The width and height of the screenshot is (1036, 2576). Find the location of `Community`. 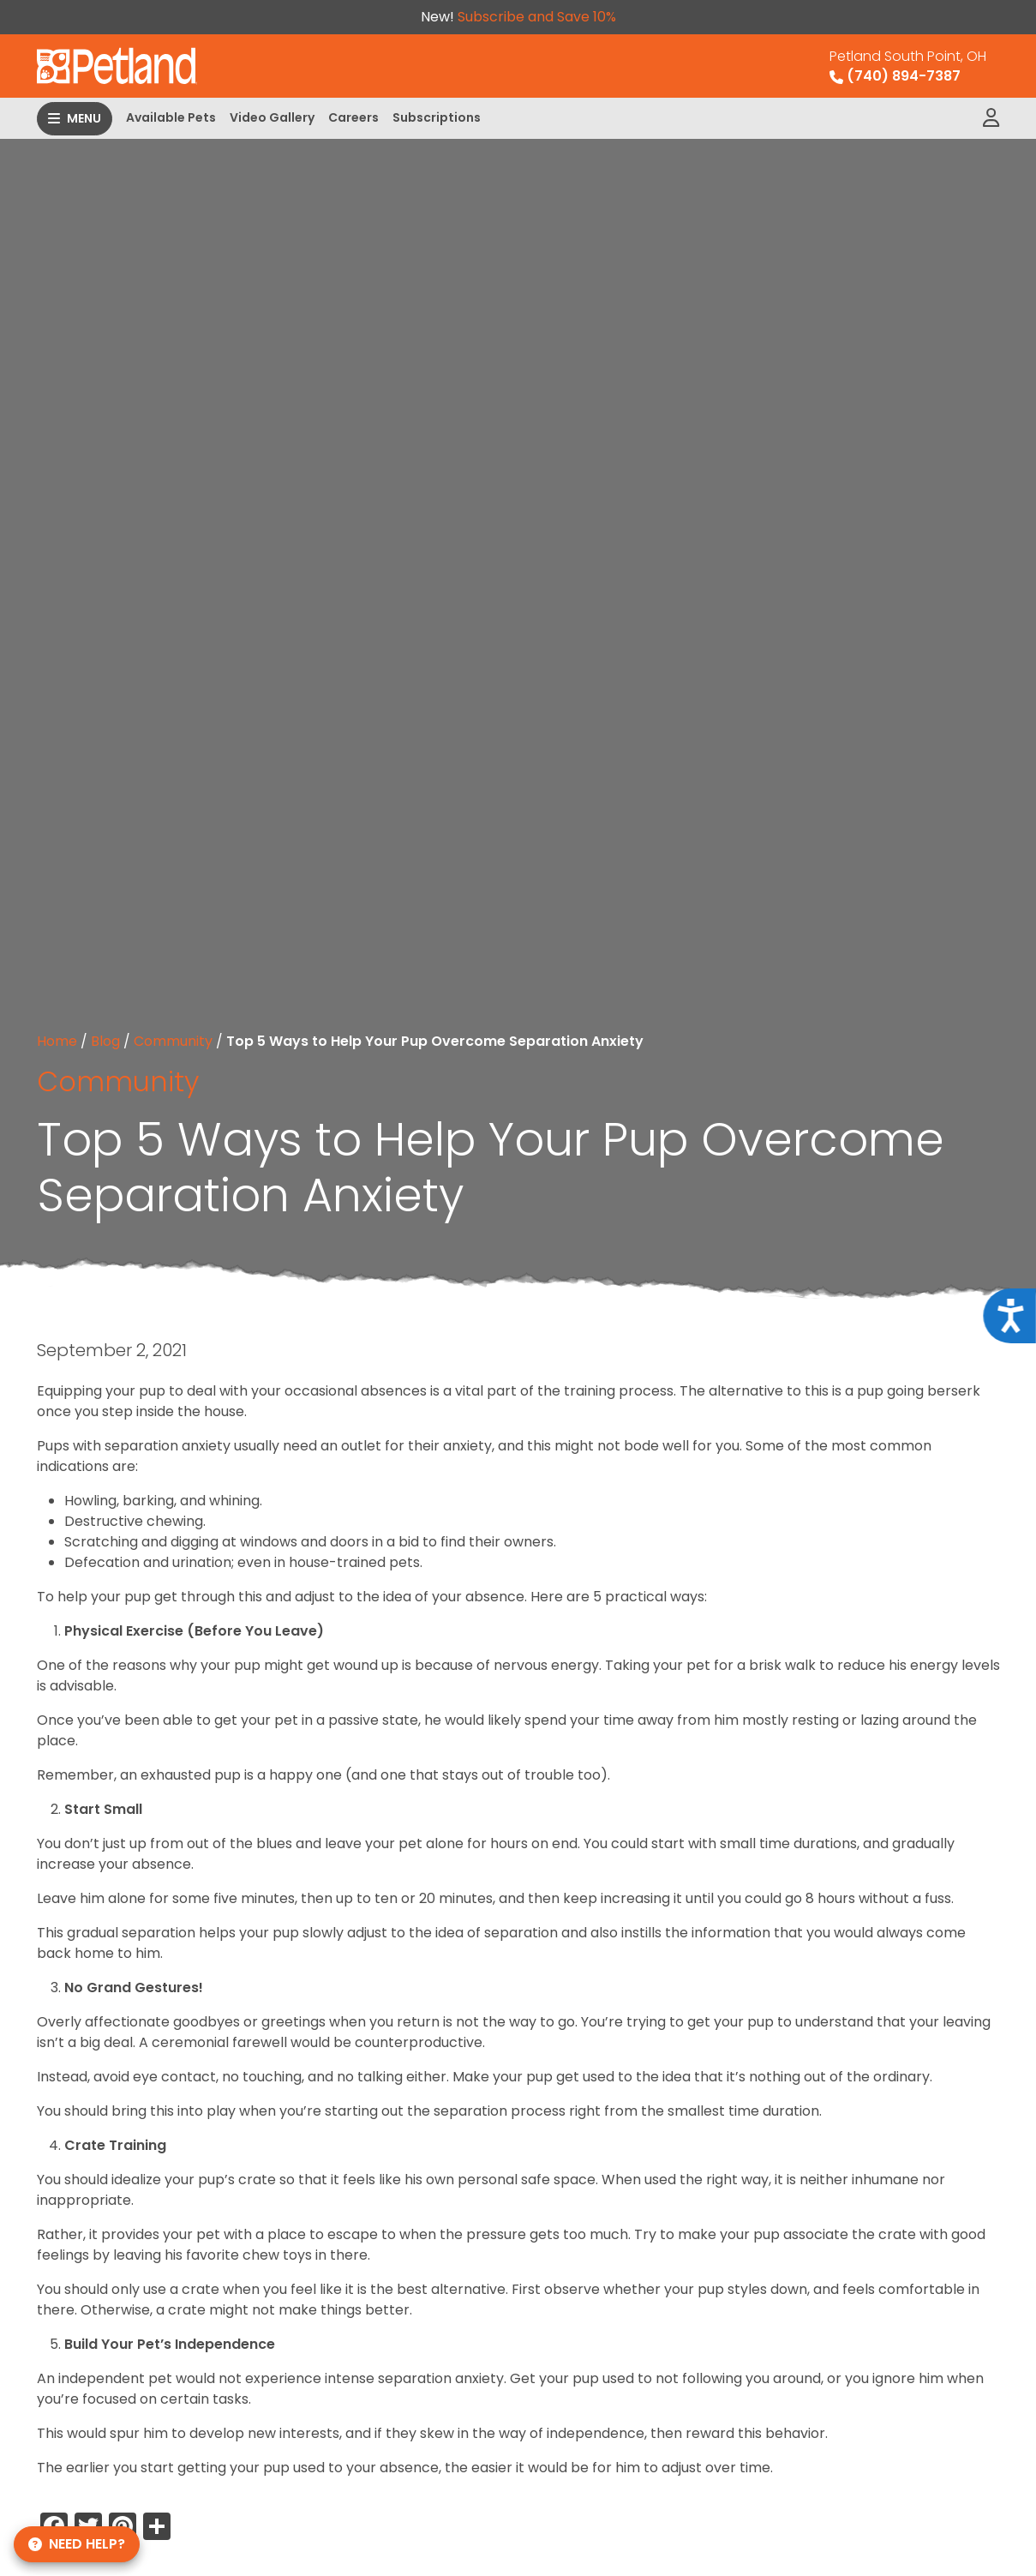

Community is located at coordinates (173, 1041).